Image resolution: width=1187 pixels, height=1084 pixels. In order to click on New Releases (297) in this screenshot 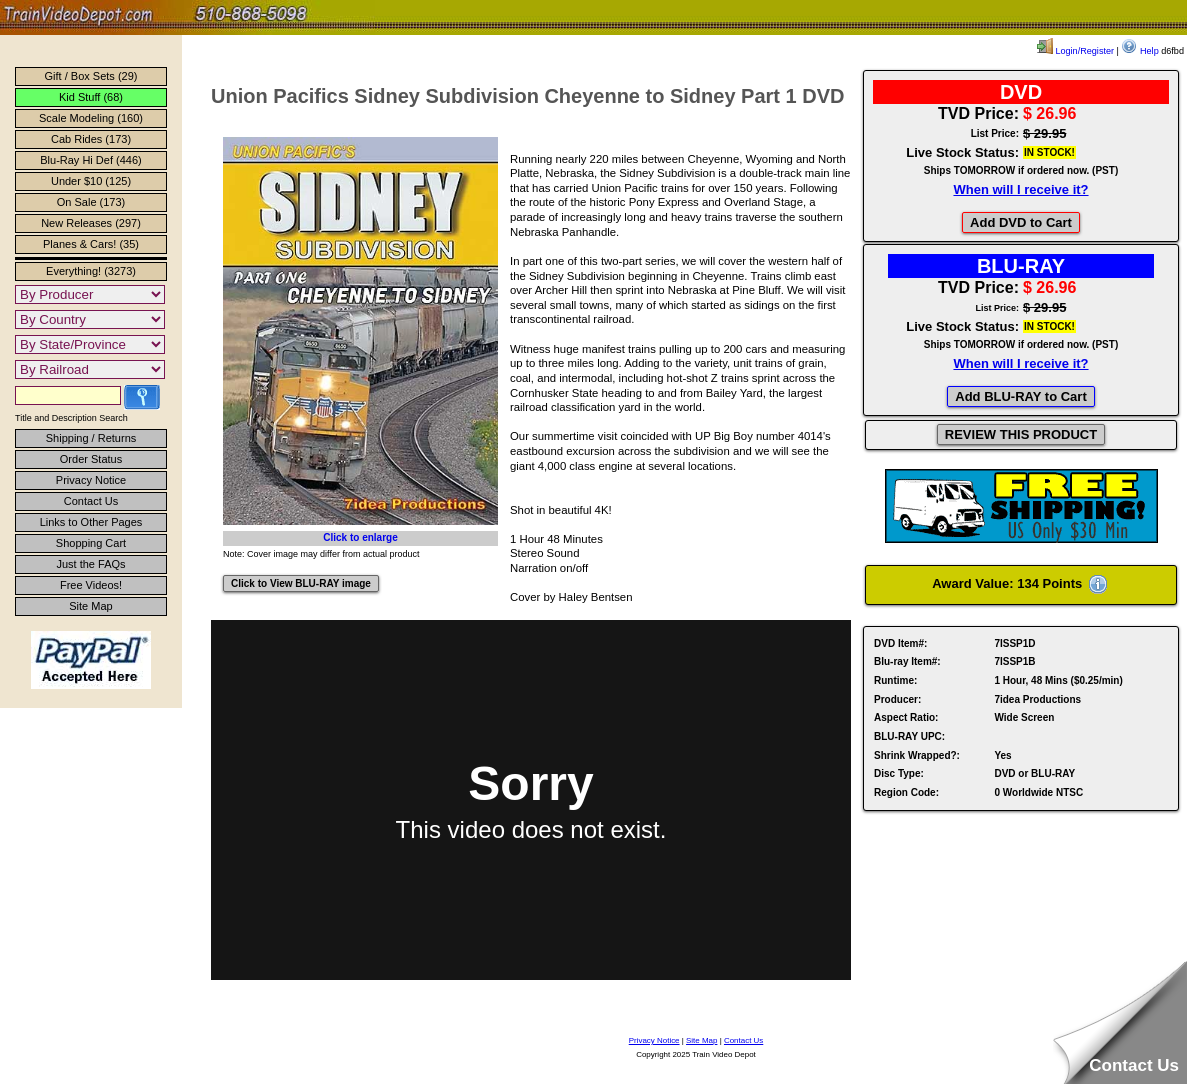, I will do `click(91, 223)`.